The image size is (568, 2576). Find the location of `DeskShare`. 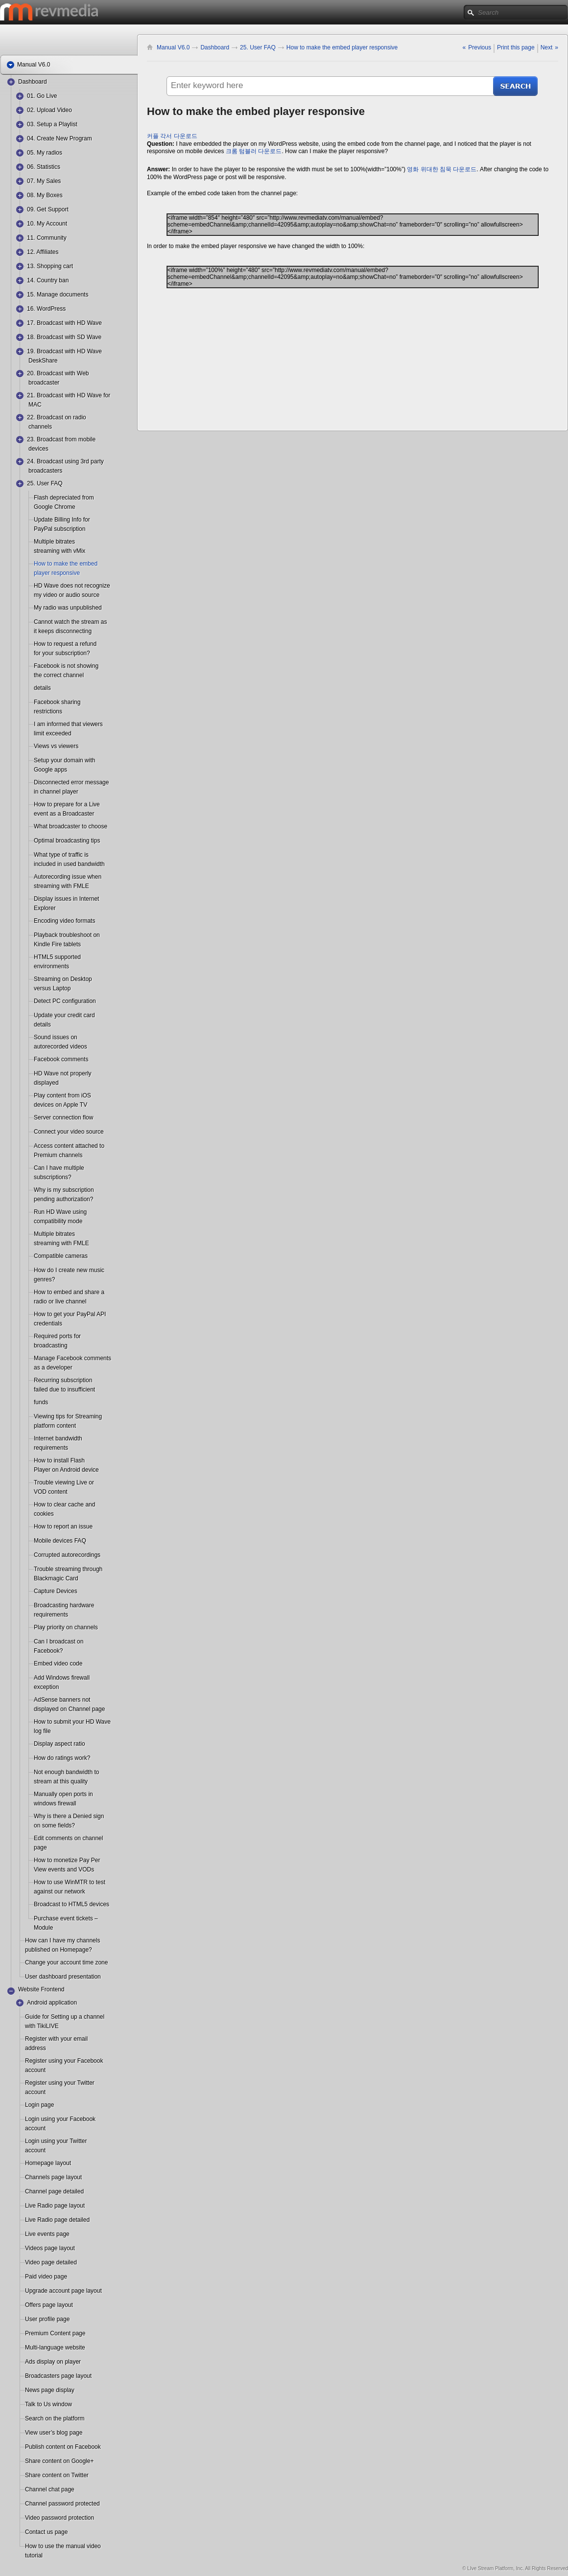

DeskShare is located at coordinates (42, 360).